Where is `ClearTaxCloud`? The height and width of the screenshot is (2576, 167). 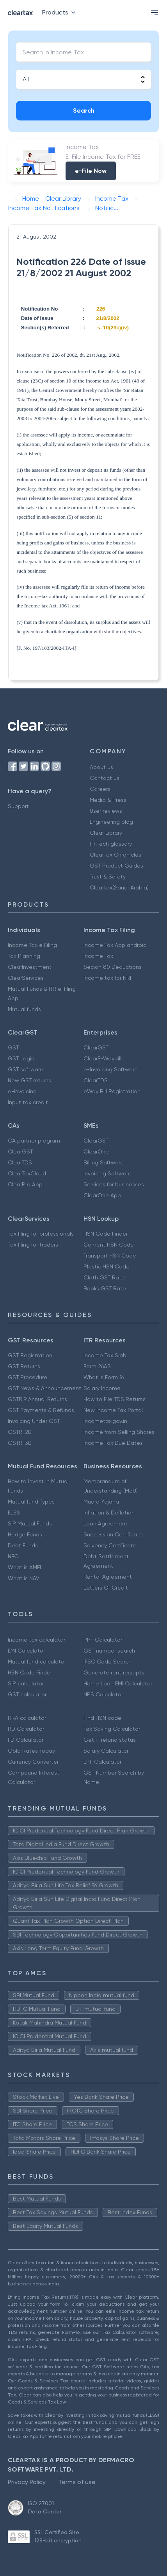 ClearTaxCloud is located at coordinates (27, 1173).